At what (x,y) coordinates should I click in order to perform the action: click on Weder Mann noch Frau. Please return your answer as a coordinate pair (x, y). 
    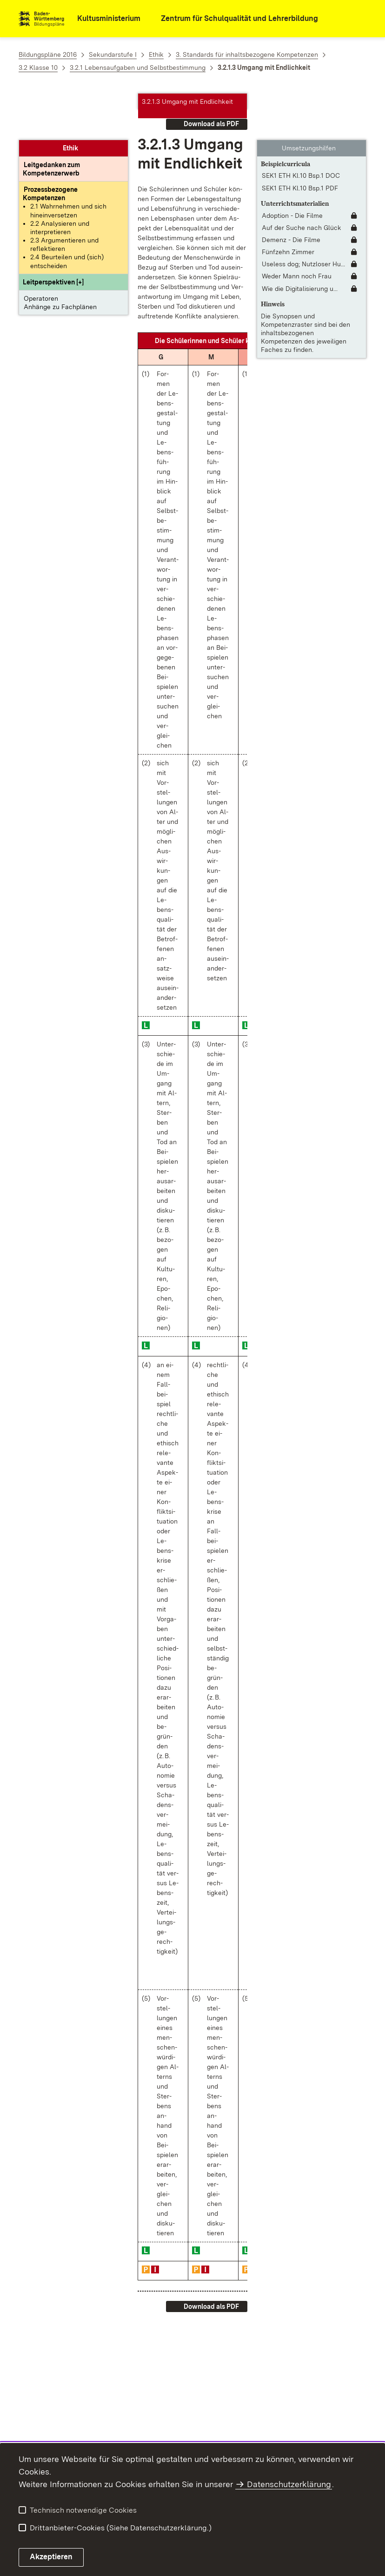
    Looking at the image, I should click on (297, 229).